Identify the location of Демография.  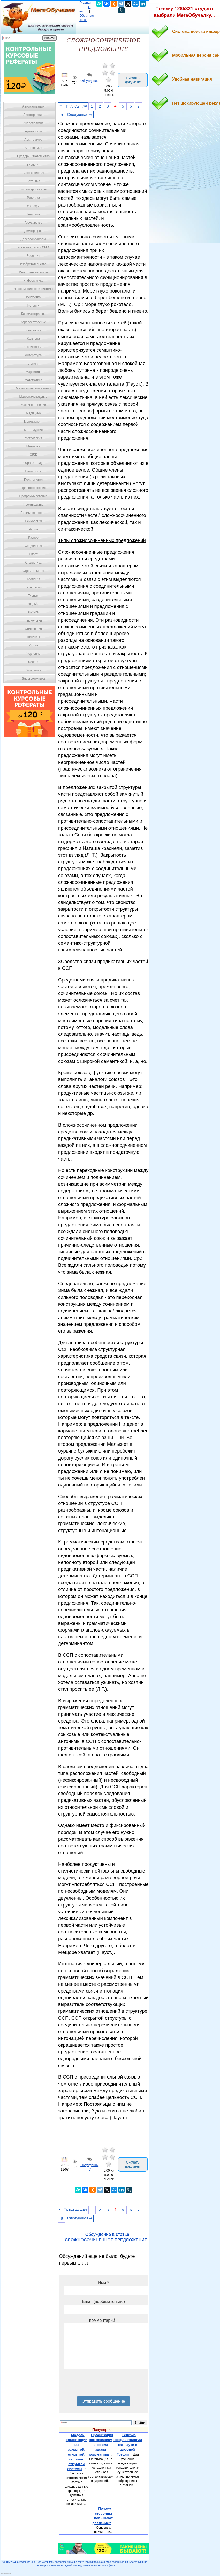
(33, 231).